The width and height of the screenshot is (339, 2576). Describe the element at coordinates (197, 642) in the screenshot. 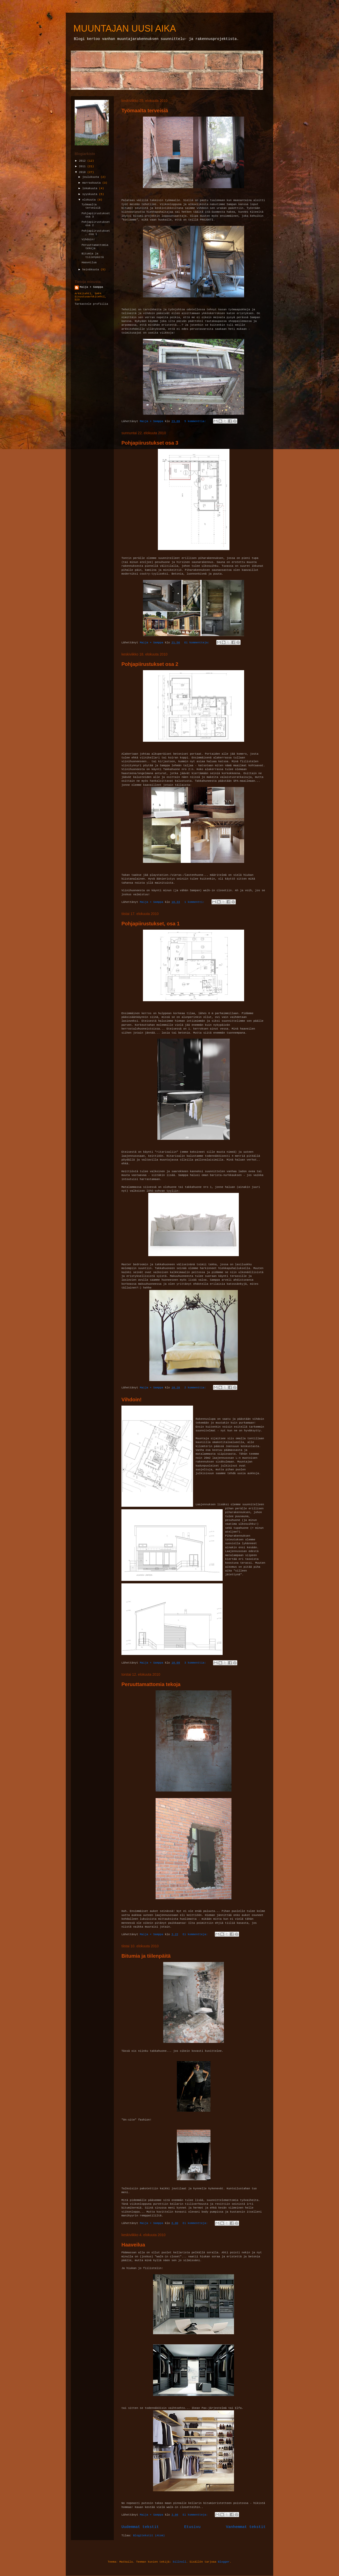

I see `Ei kommentteja:` at that location.